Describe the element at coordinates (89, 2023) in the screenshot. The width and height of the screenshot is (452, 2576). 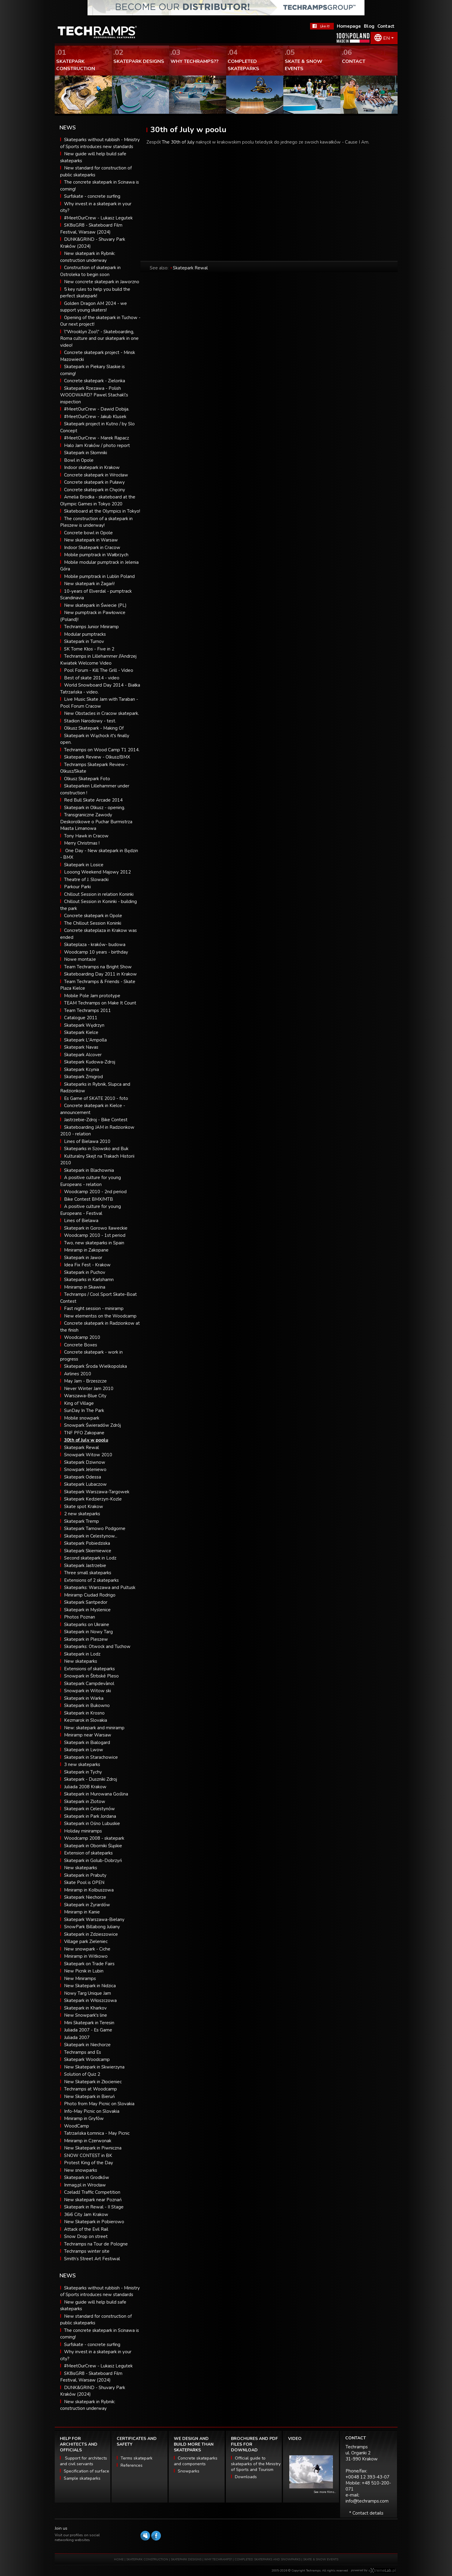
I see `Mini Skatepark in Teresin` at that location.